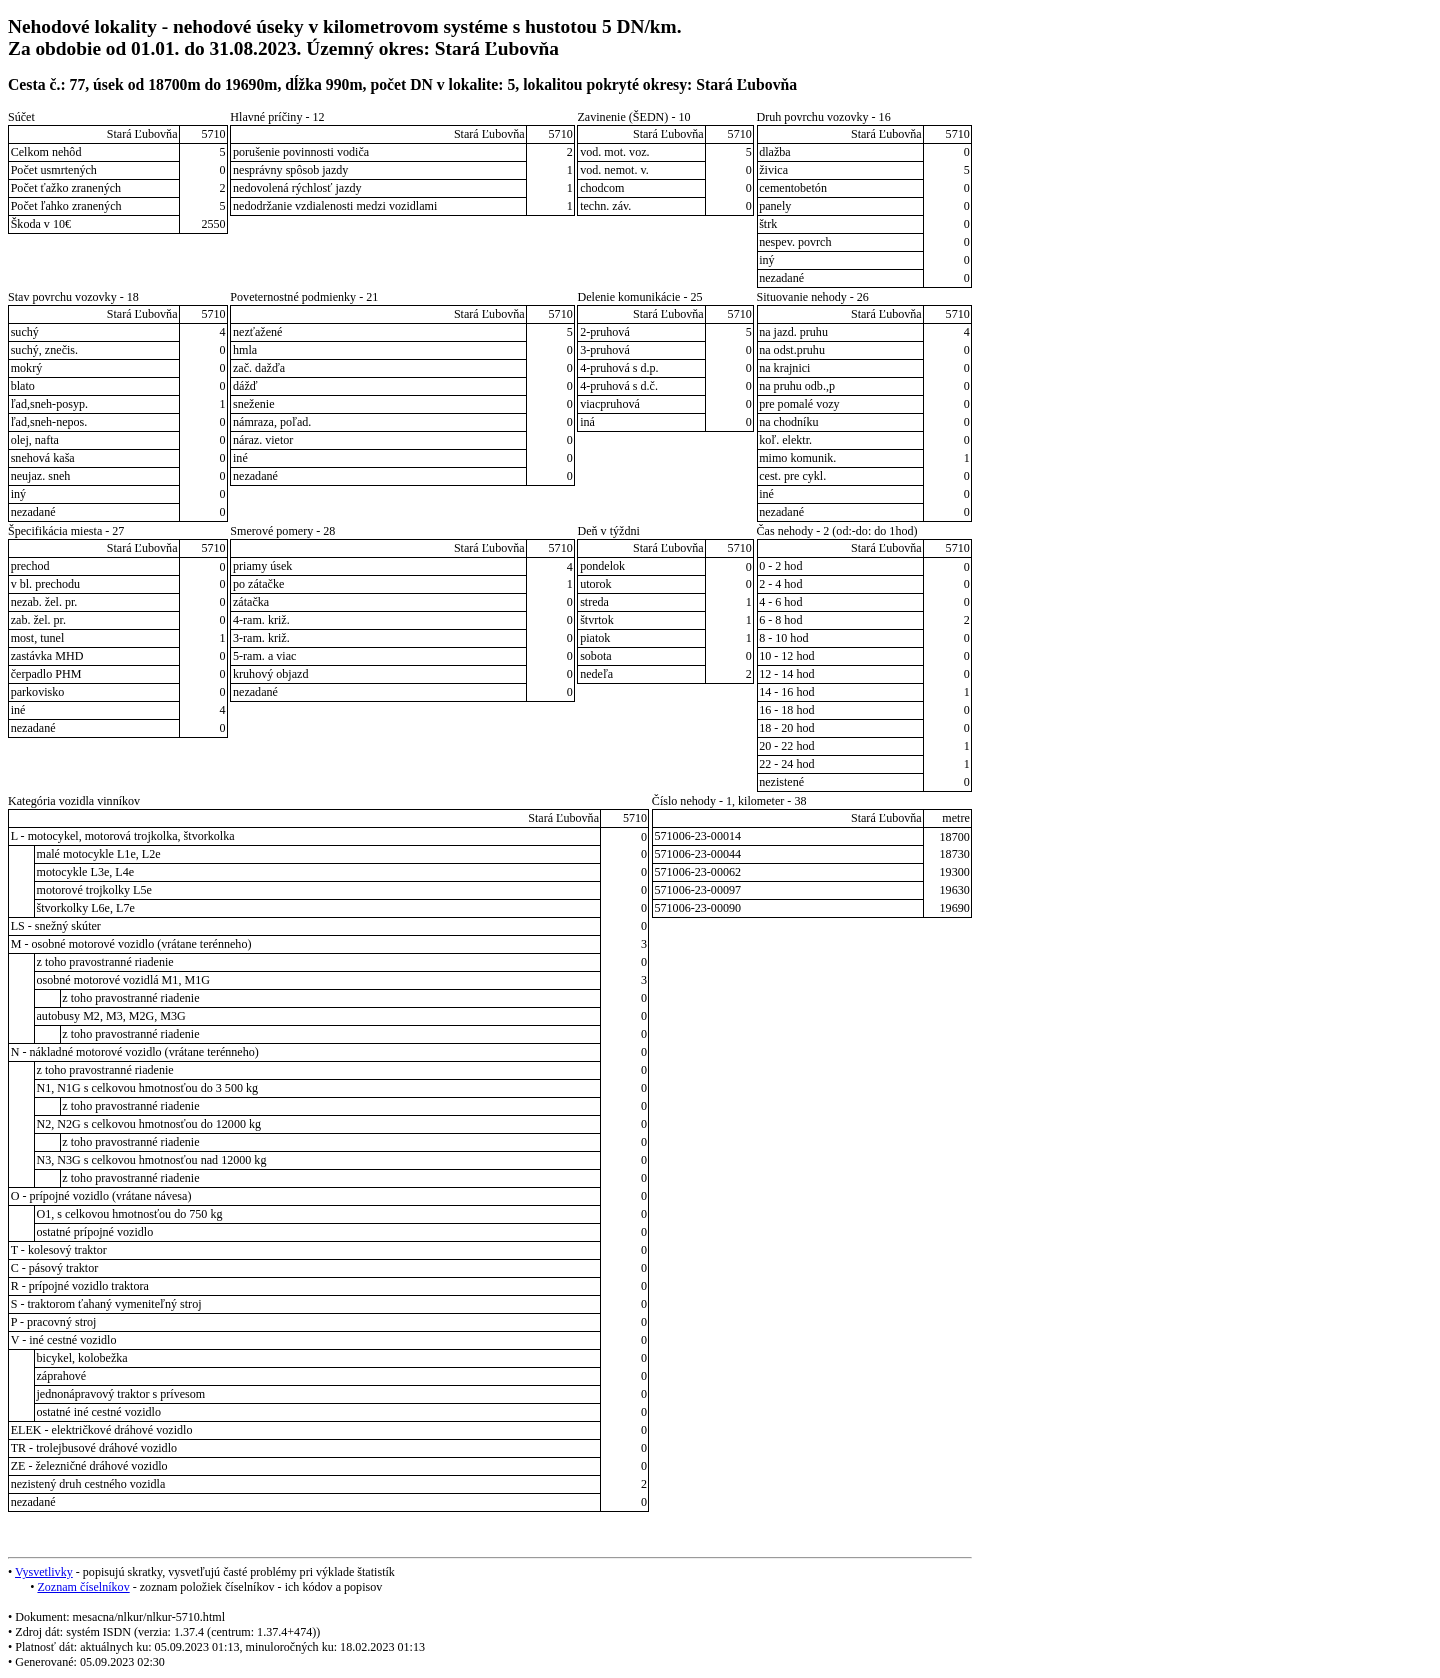 This screenshot has width=1440, height=1678. Describe the element at coordinates (83, 1587) in the screenshot. I see `Zoznam číselníkov` at that location.